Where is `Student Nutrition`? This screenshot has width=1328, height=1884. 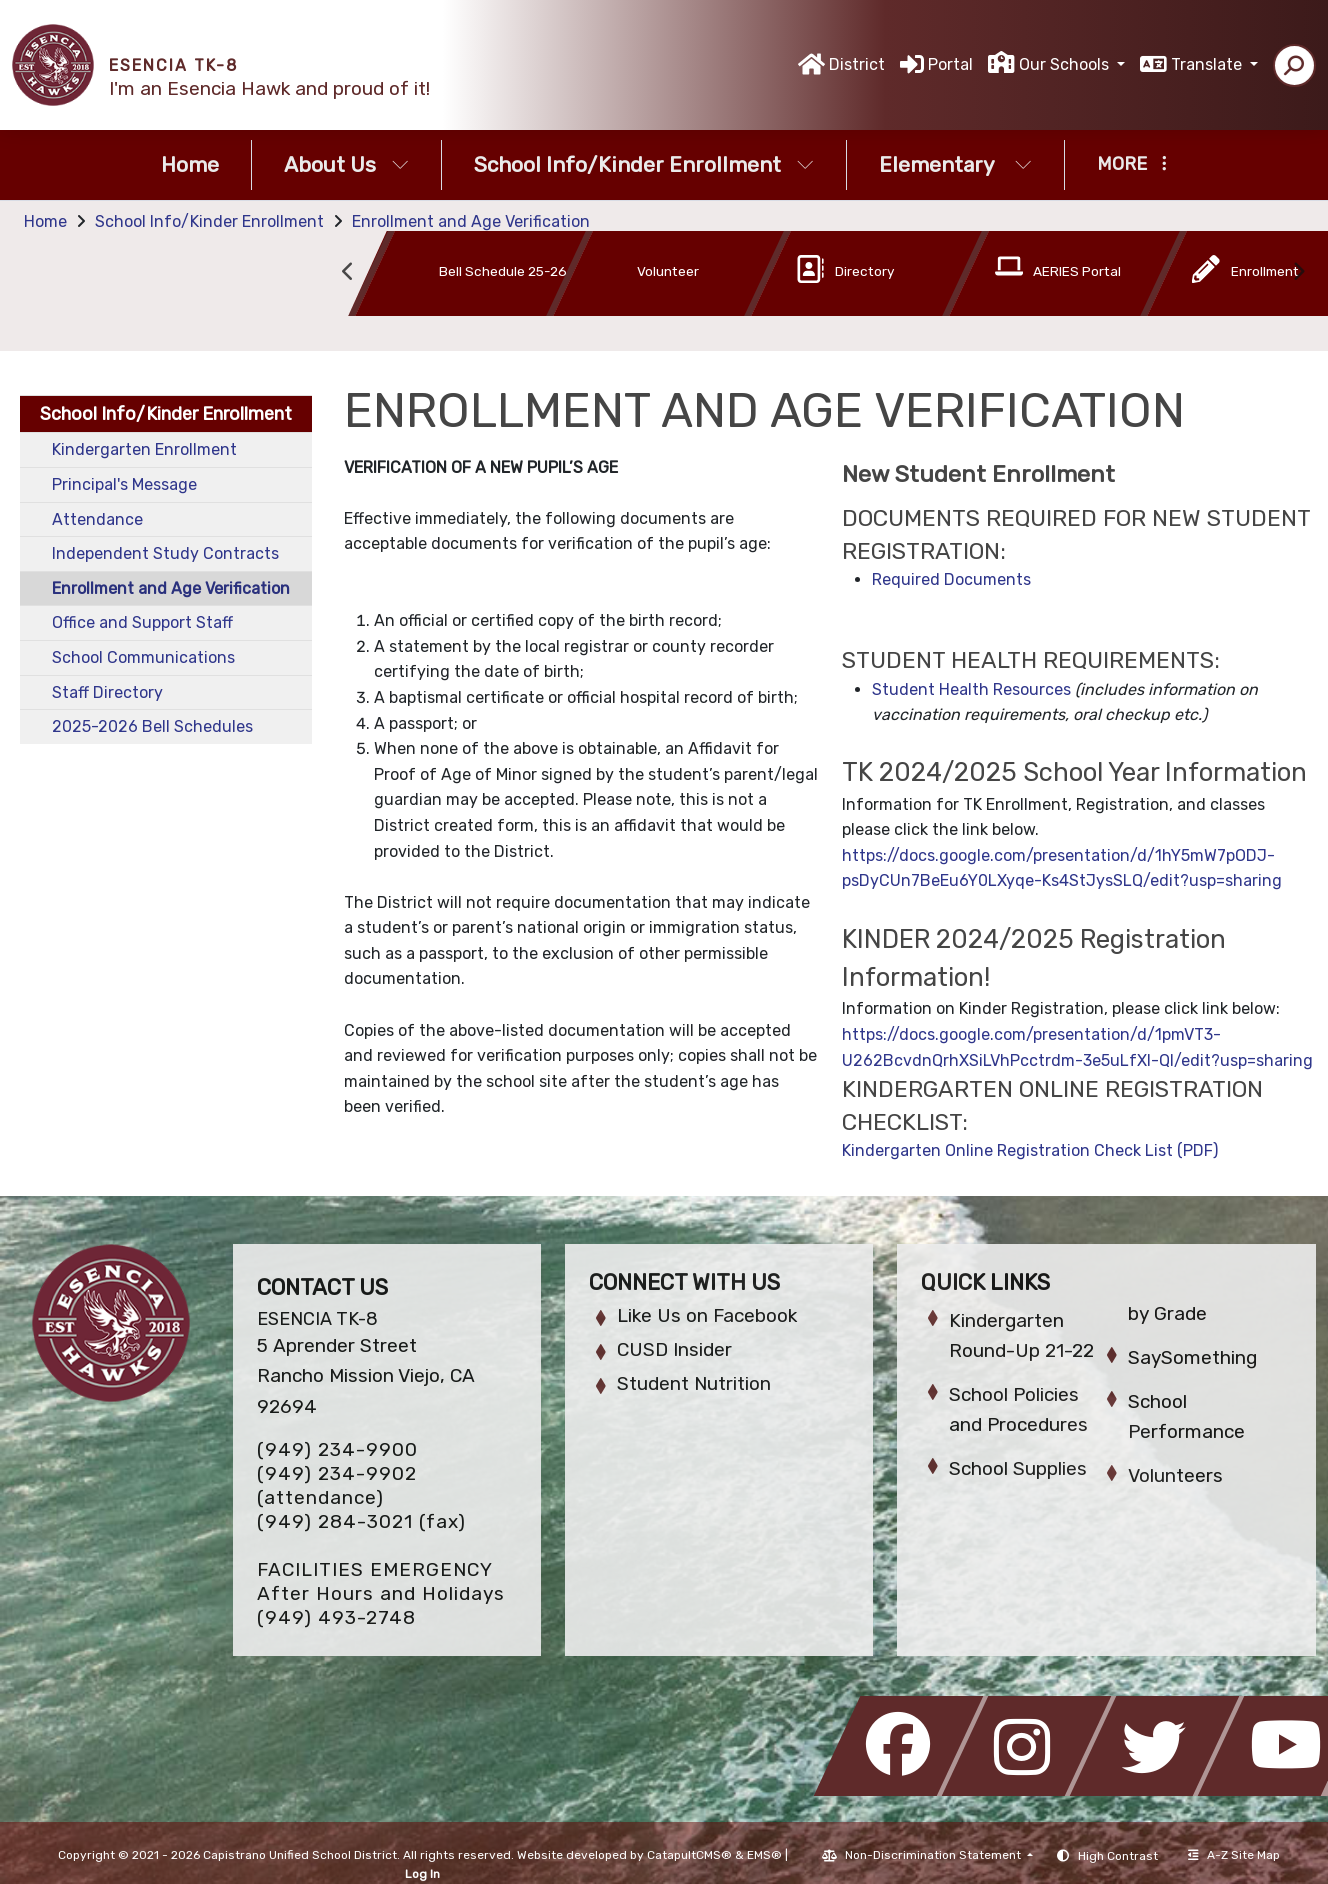
Student Nutrition is located at coordinates (694, 1383).